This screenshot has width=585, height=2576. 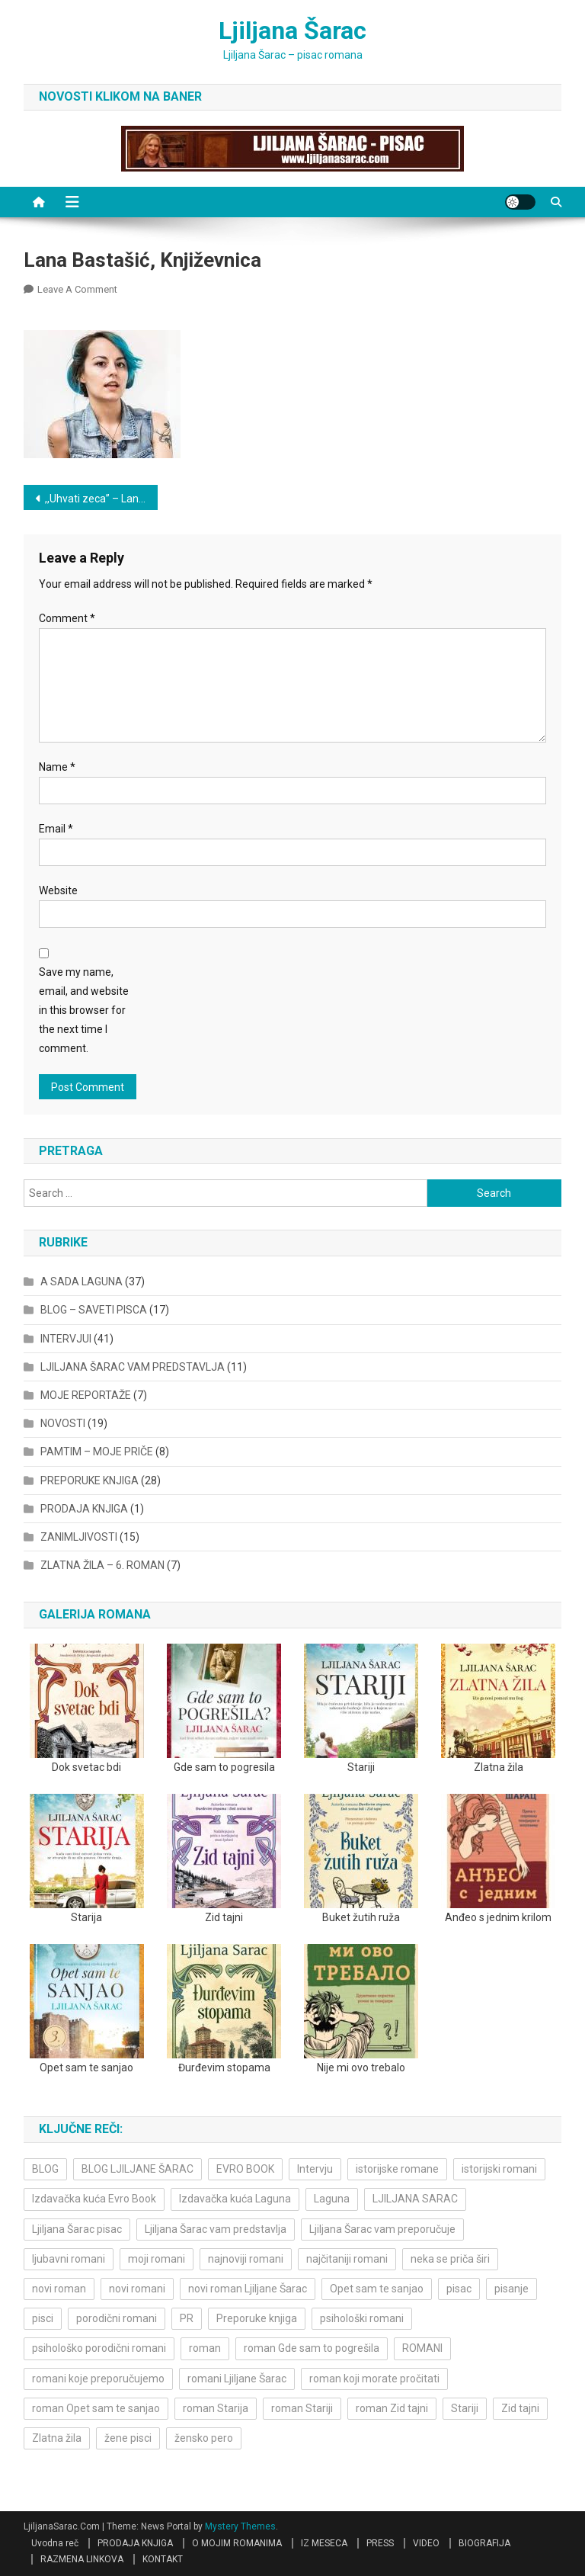 I want to click on Save my name, email, and website in this browser for the next time I comment., so click(x=84, y=1010).